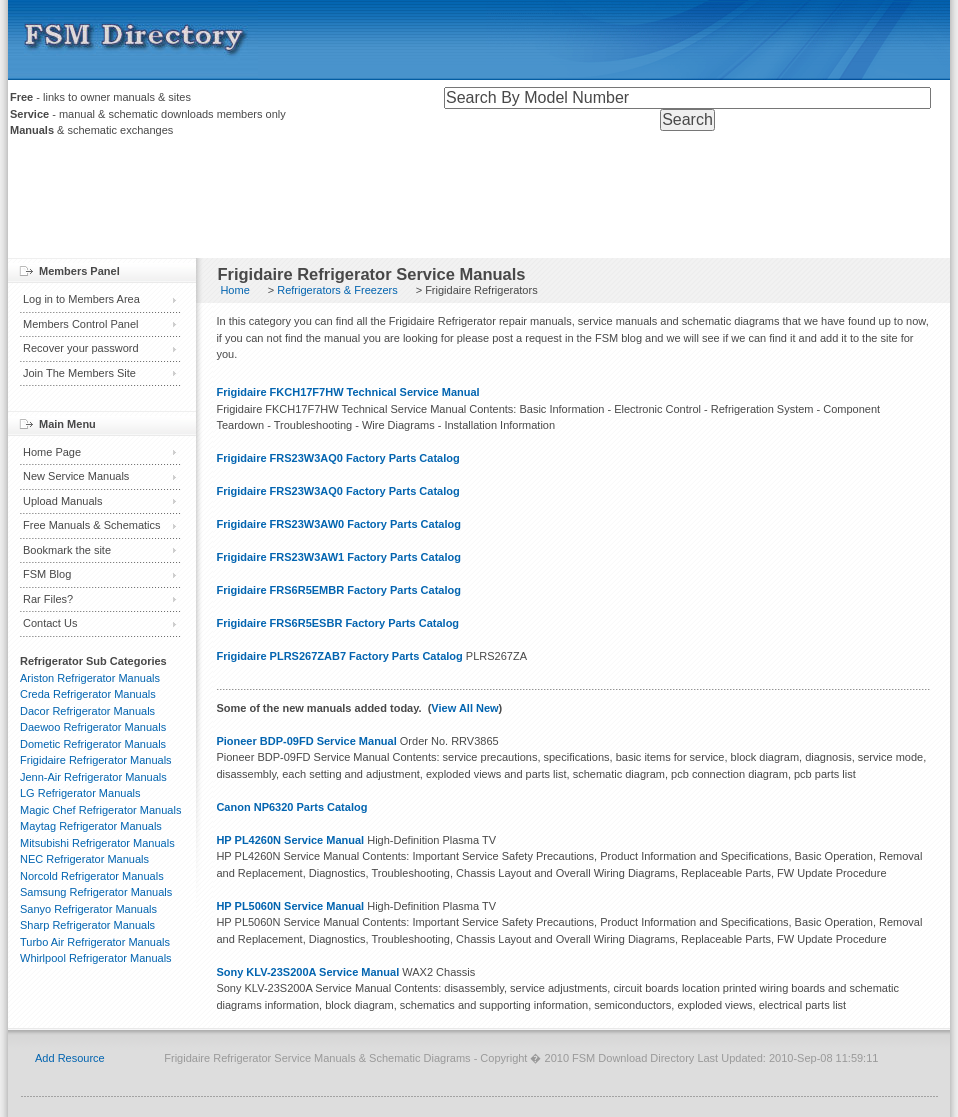 Image resolution: width=958 pixels, height=1117 pixels. What do you see at coordinates (93, 744) in the screenshot?
I see `Dometic Refrigerator Manuals` at bounding box center [93, 744].